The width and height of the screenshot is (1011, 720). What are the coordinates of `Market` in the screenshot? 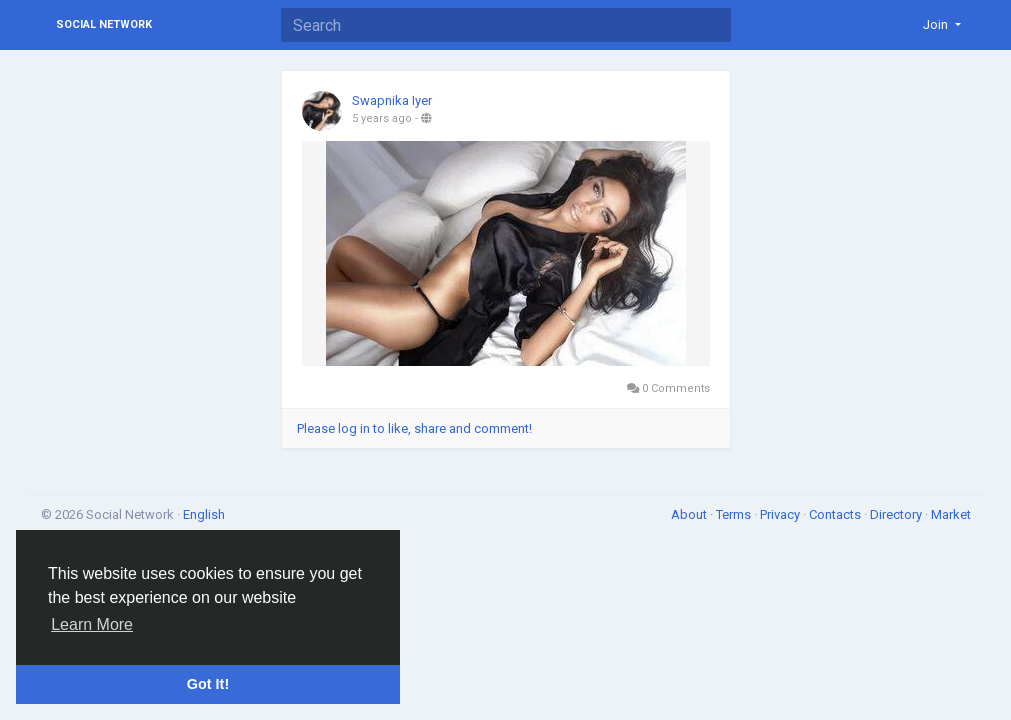 It's located at (951, 514).